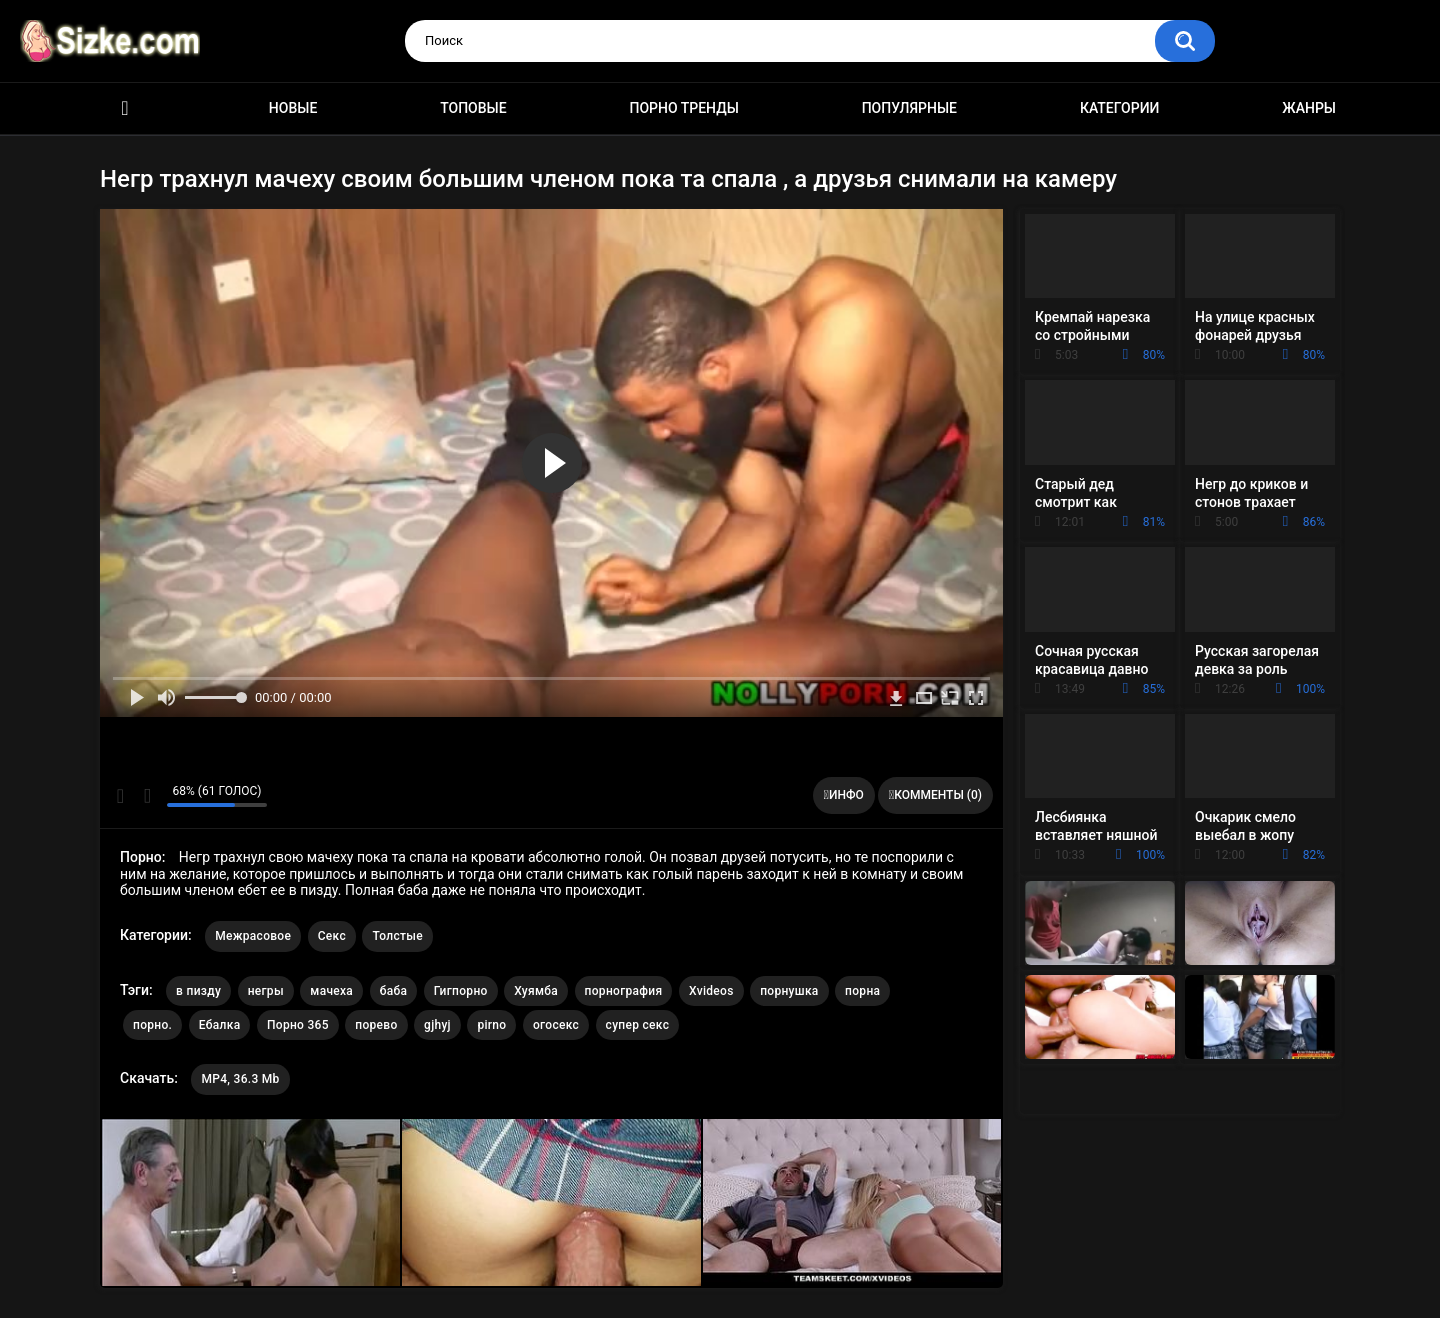 The width and height of the screenshot is (1440, 1318). What do you see at coordinates (624, 991) in the screenshot?
I see `порнография` at bounding box center [624, 991].